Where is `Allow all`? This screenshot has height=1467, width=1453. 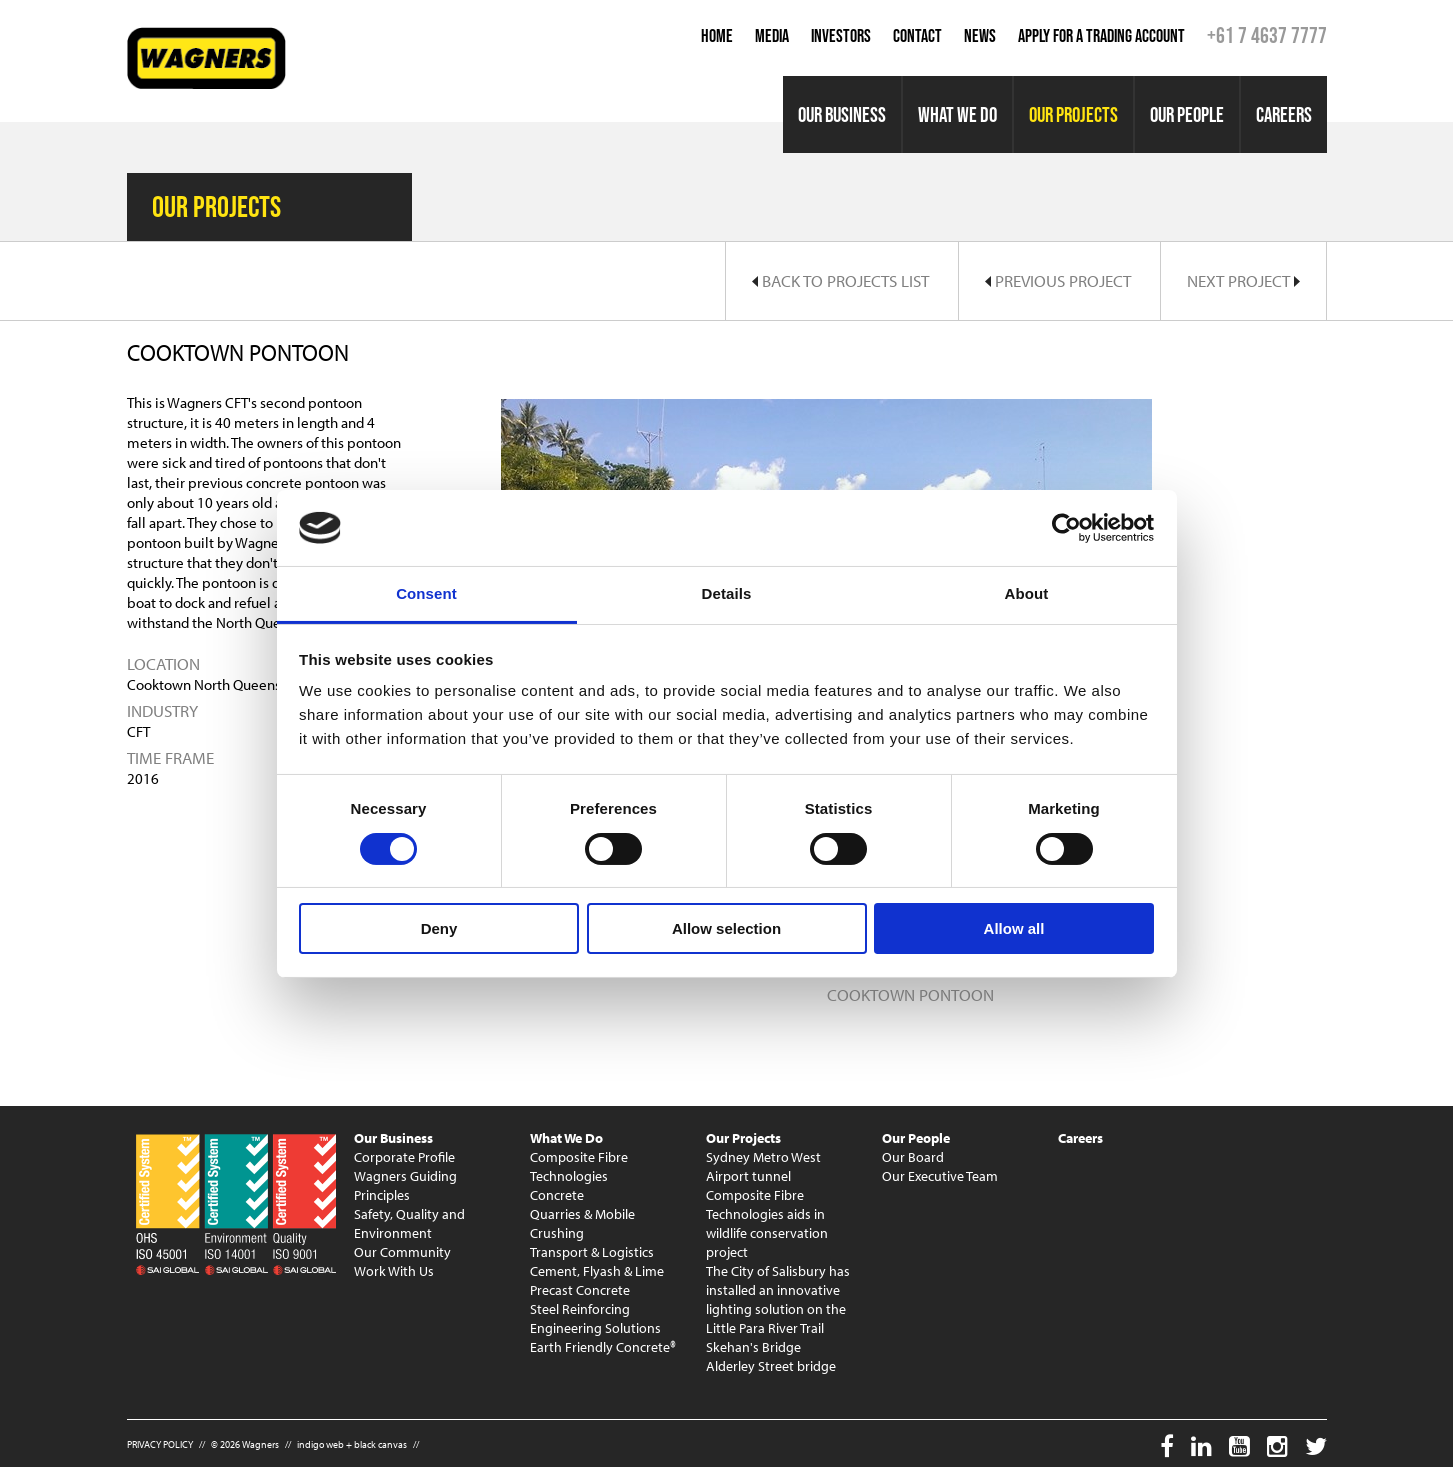 Allow all is located at coordinates (1014, 928).